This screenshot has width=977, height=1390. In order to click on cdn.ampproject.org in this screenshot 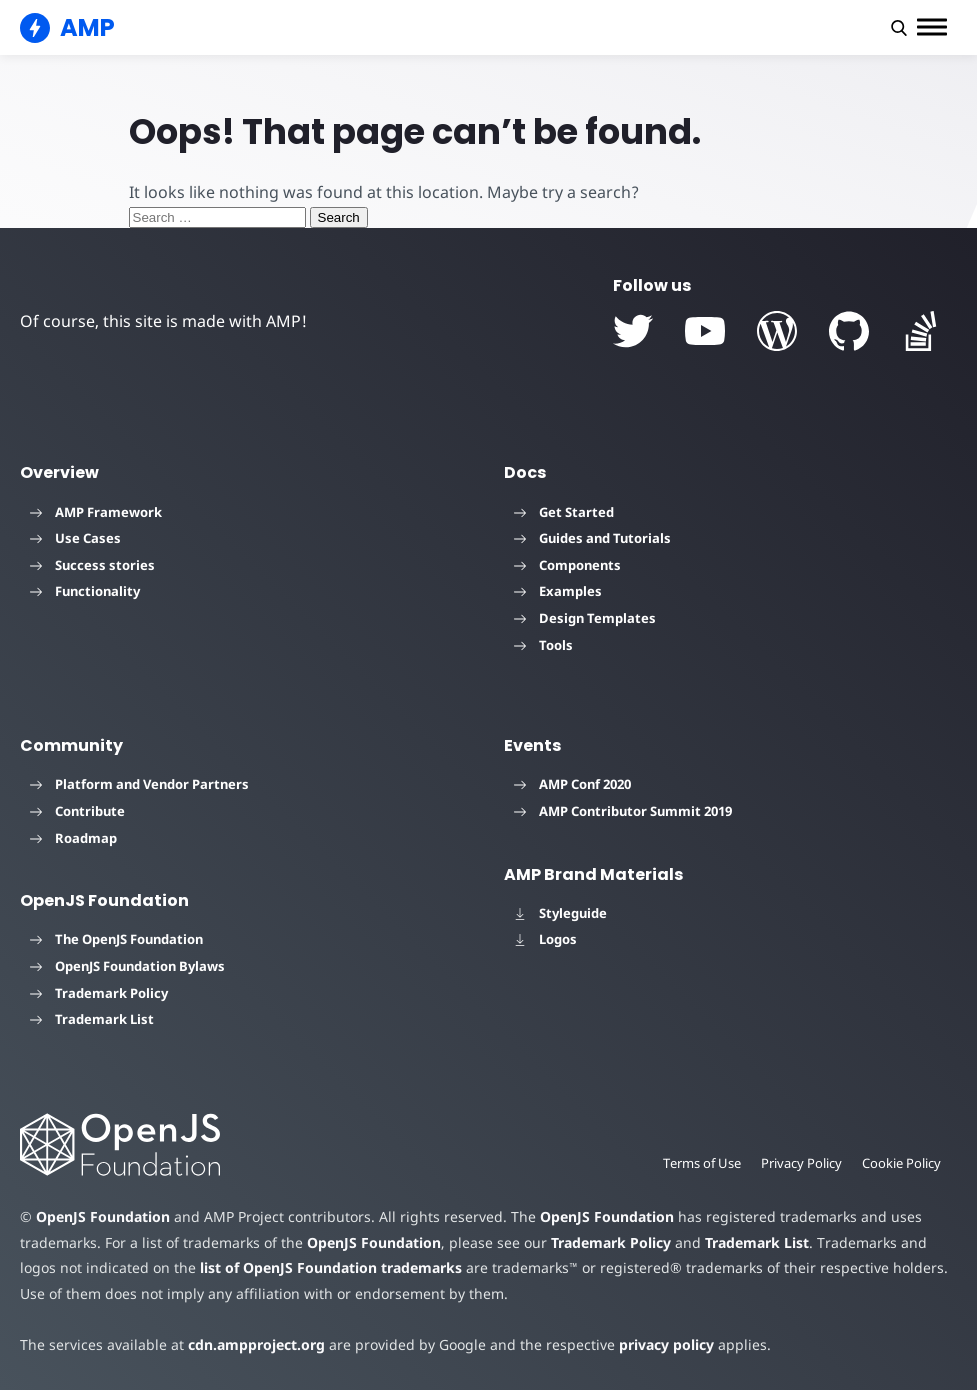, I will do `click(256, 1344)`.